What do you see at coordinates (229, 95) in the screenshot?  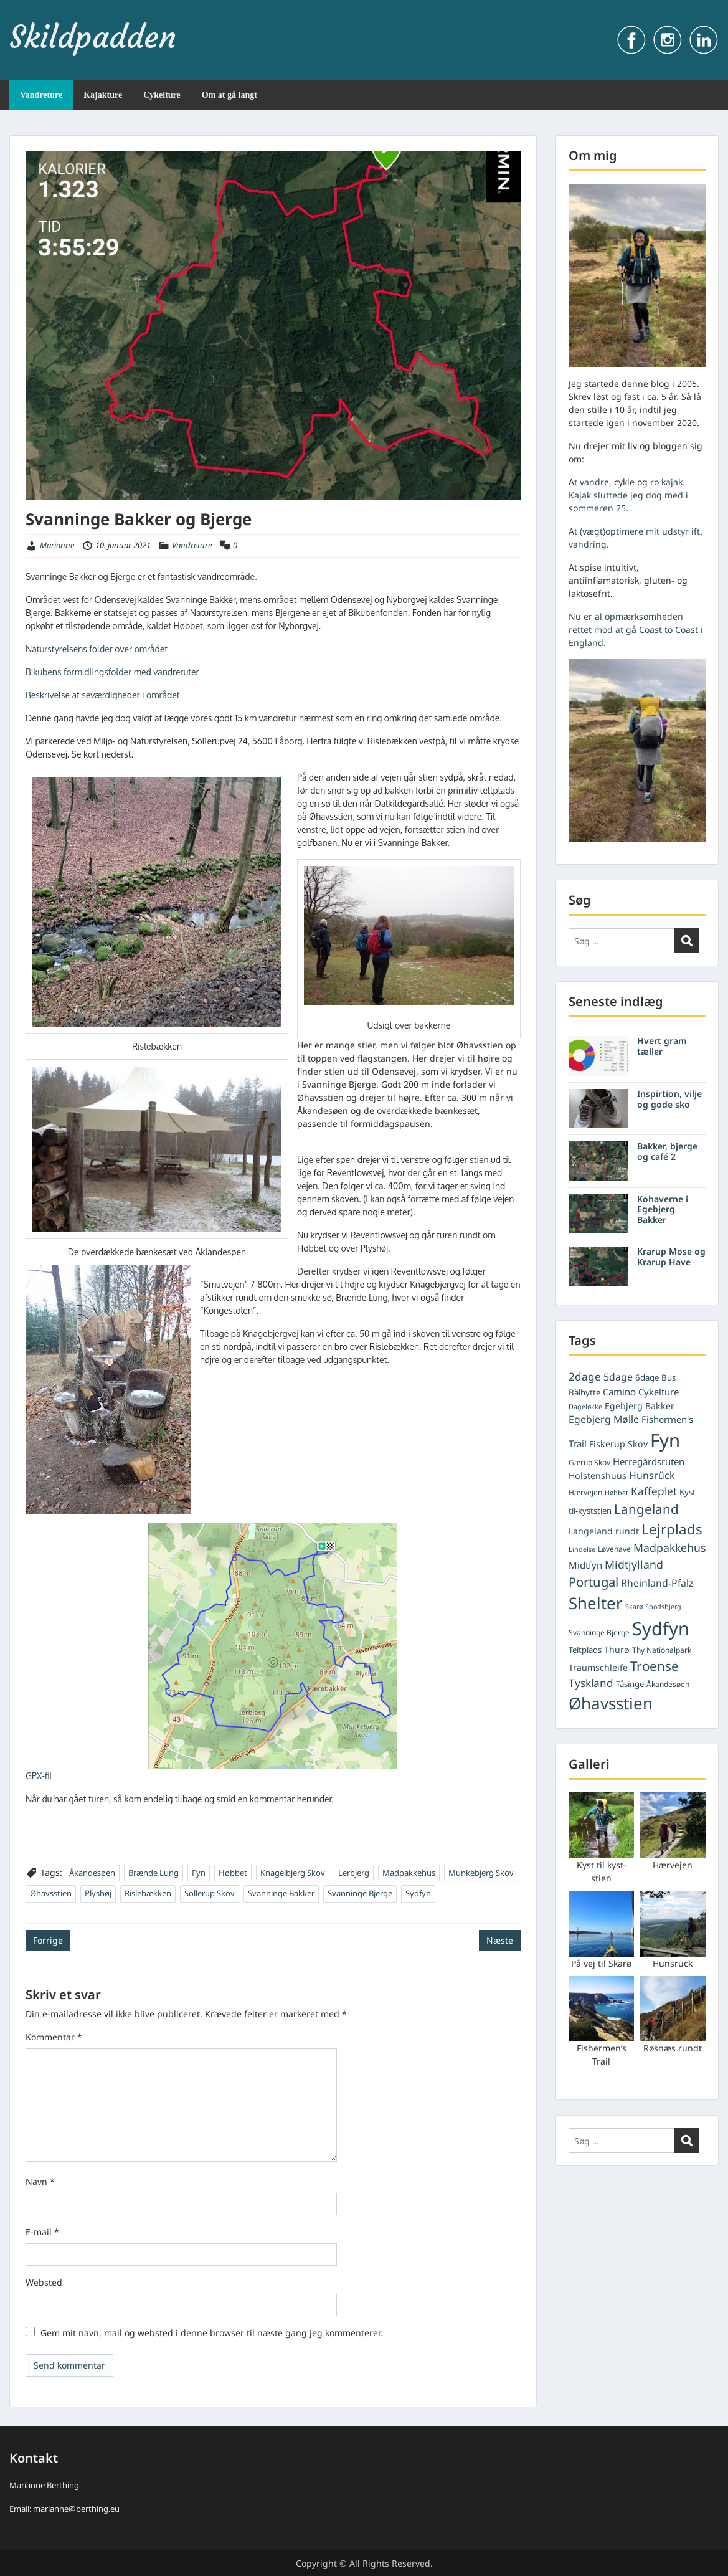 I see `Om at gå langt` at bounding box center [229, 95].